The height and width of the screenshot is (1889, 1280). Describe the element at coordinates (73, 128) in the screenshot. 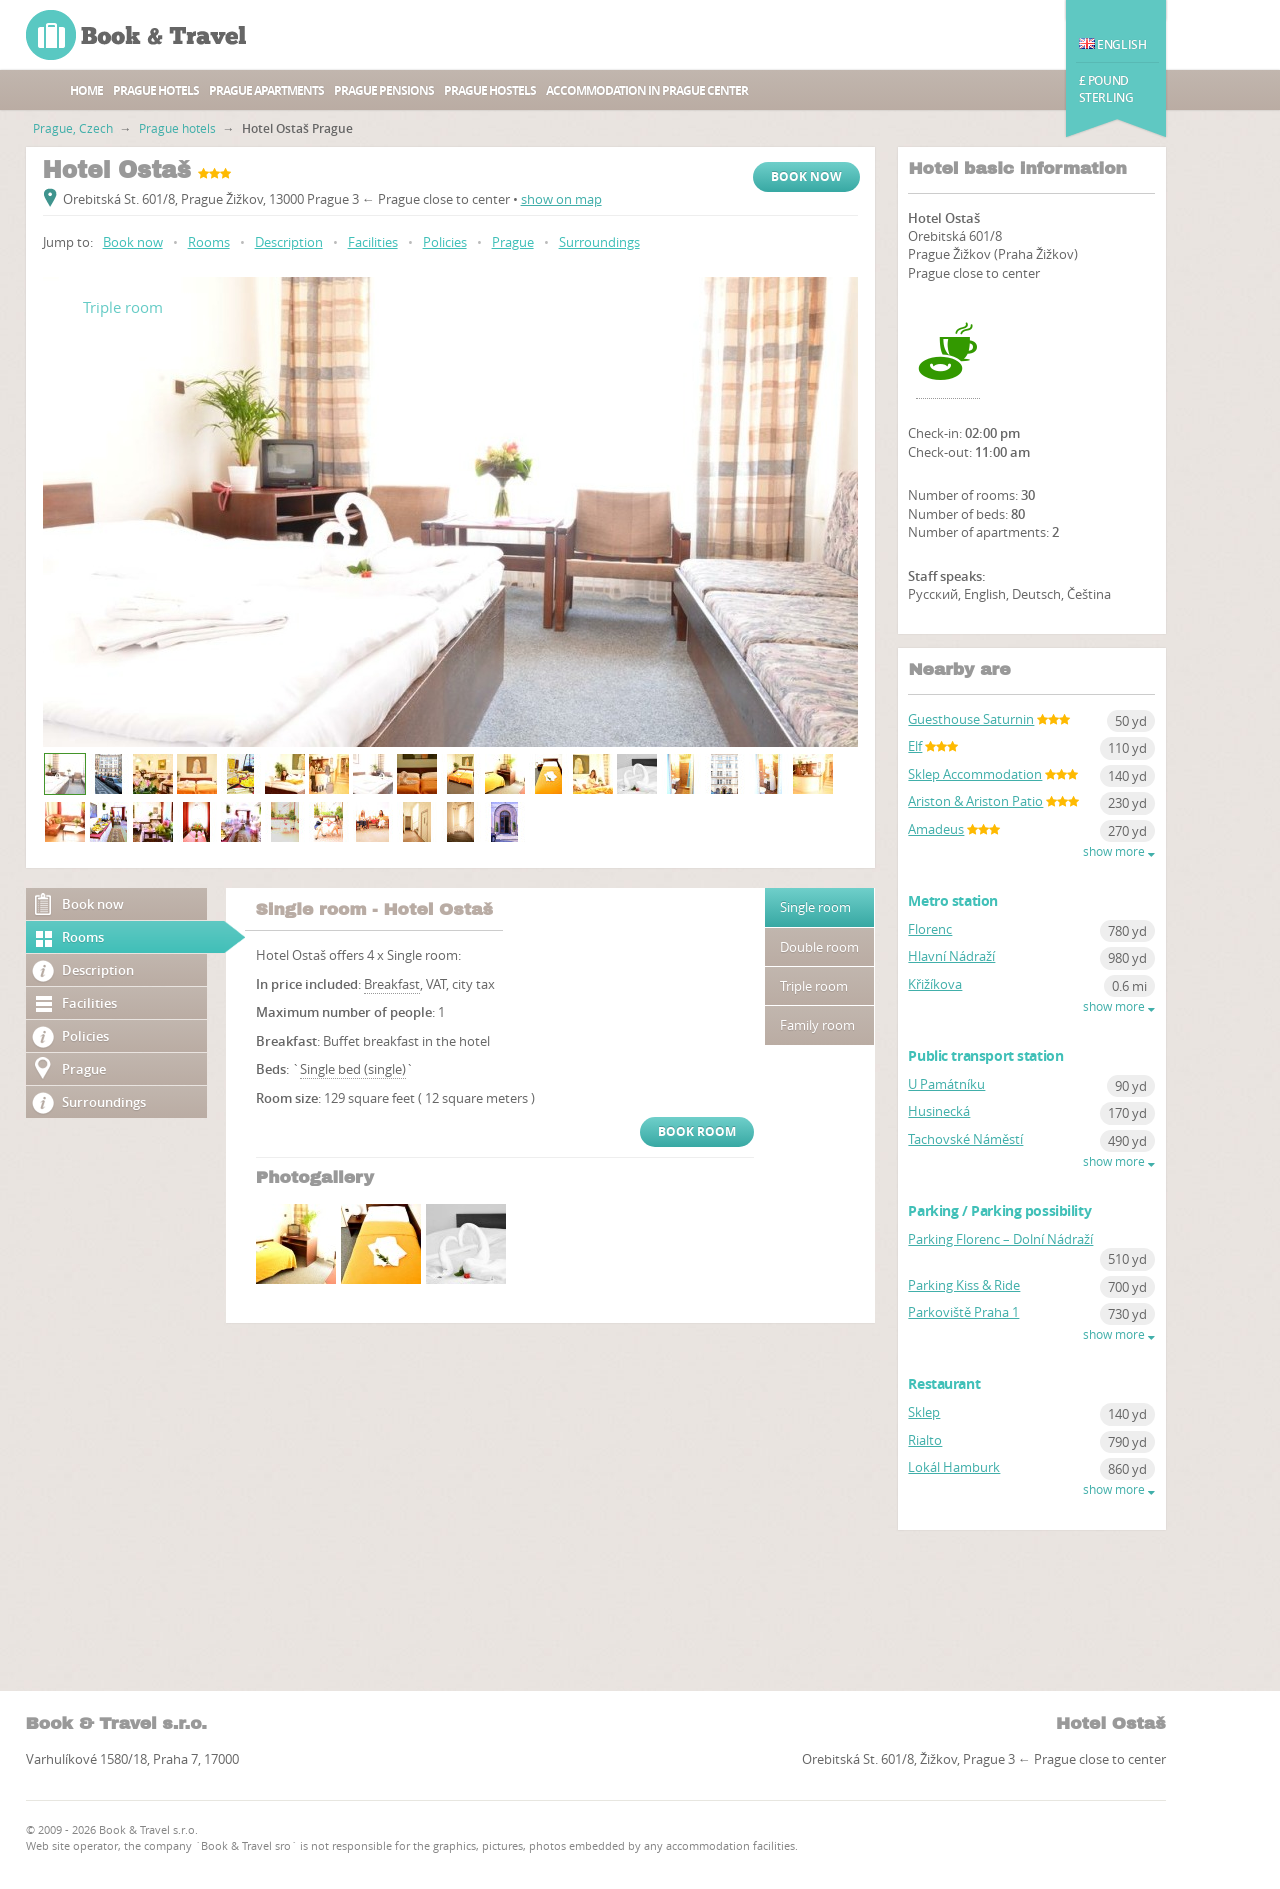

I see `Prague, Czech` at that location.